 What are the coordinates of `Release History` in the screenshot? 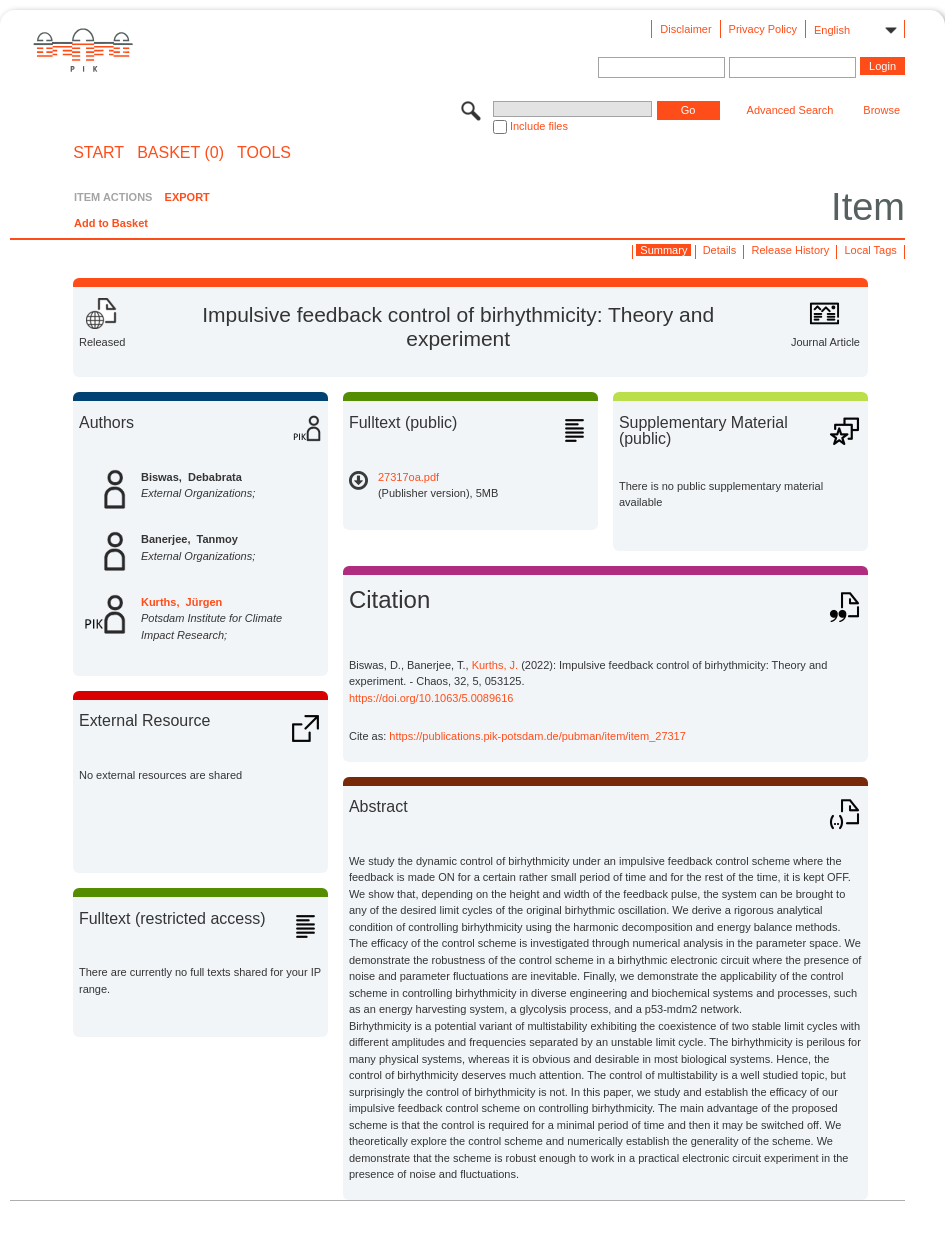 It's located at (791, 250).